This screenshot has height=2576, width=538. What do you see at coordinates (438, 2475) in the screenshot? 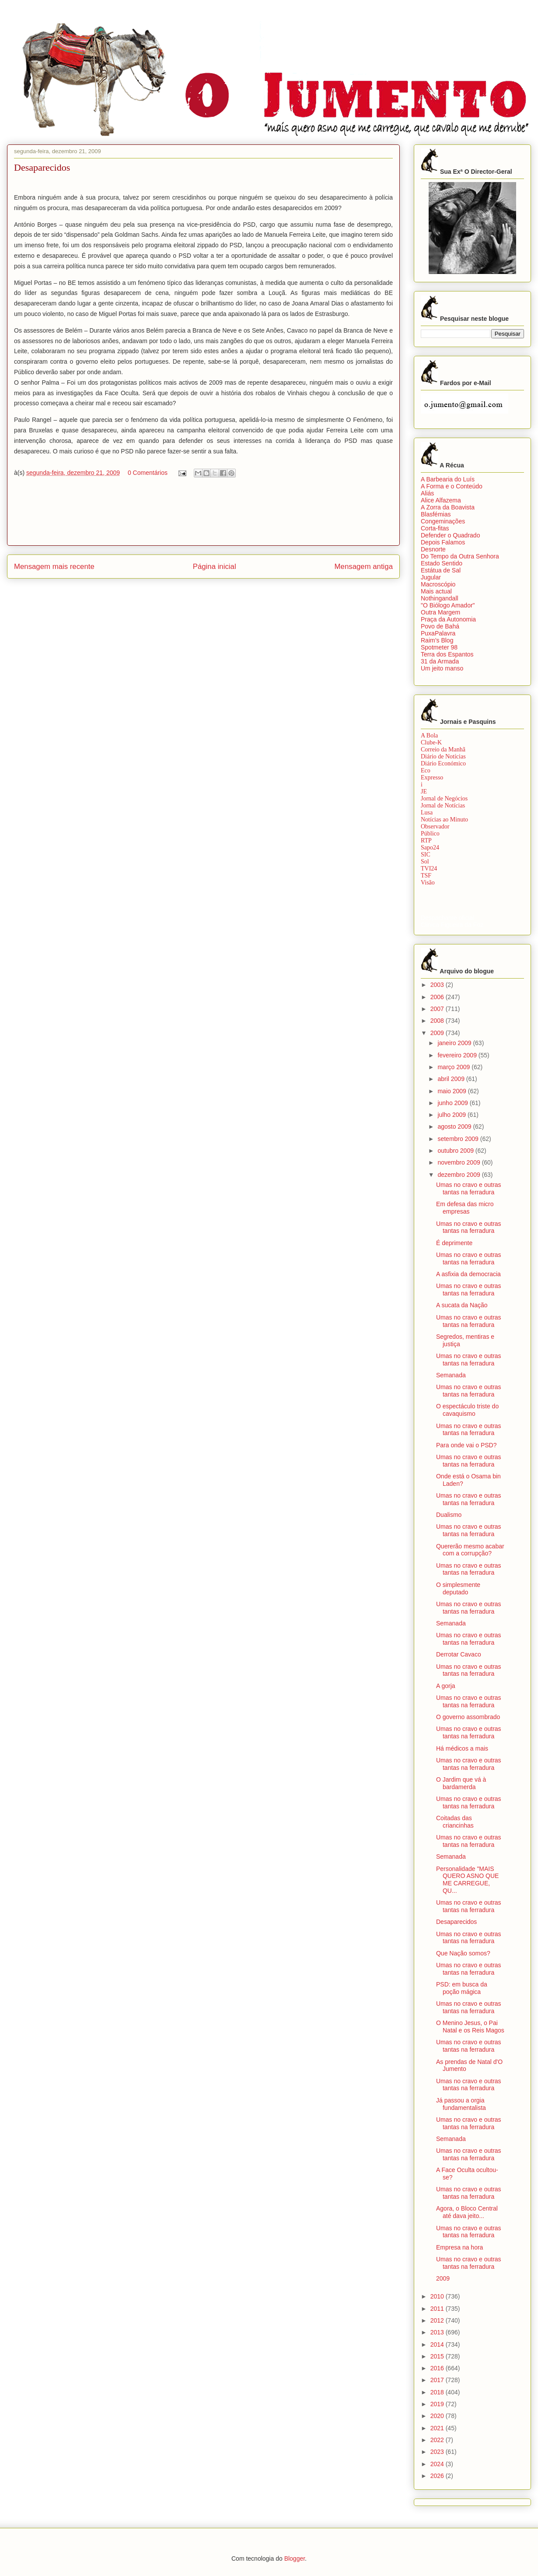
I see `2026` at bounding box center [438, 2475].